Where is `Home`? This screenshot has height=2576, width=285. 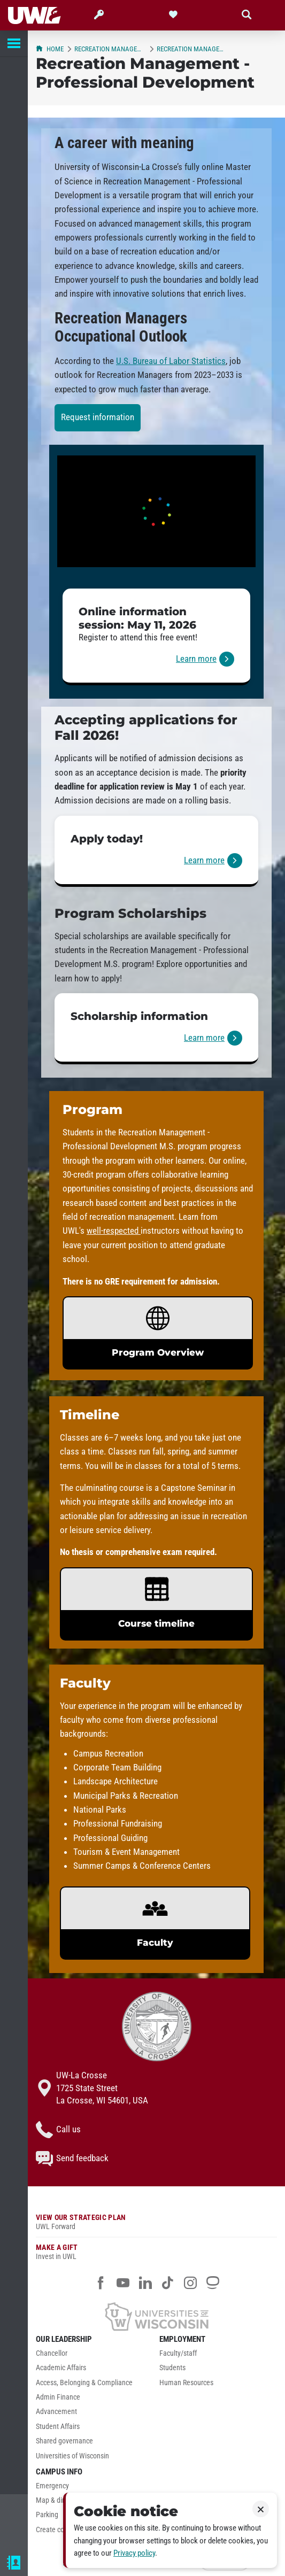
Home is located at coordinates (50, 49).